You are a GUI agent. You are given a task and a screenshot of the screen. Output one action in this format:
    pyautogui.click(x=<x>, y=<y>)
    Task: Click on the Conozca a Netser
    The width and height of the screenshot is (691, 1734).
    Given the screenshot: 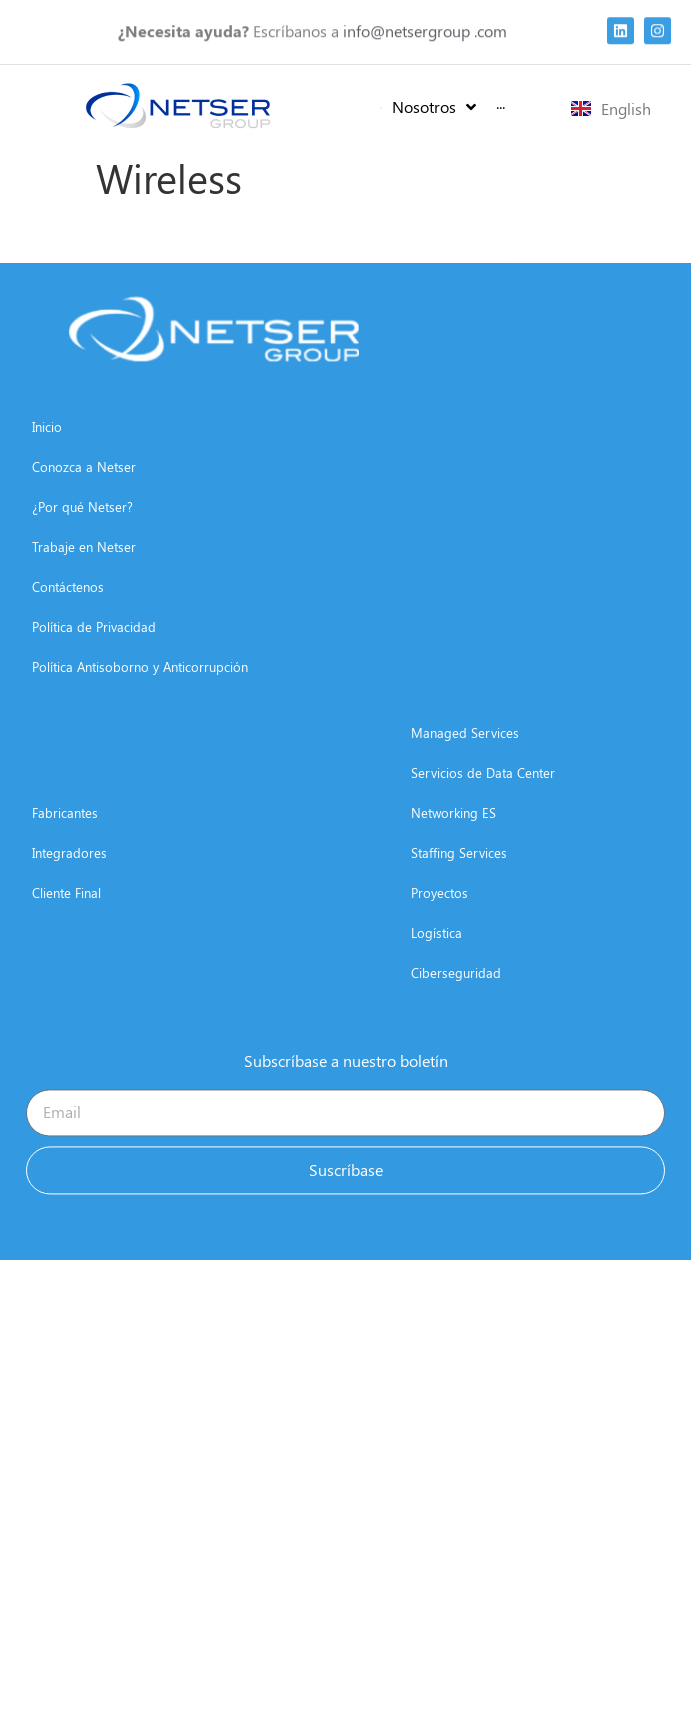 What is the action you would take?
    pyautogui.click(x=84, y=527)
    